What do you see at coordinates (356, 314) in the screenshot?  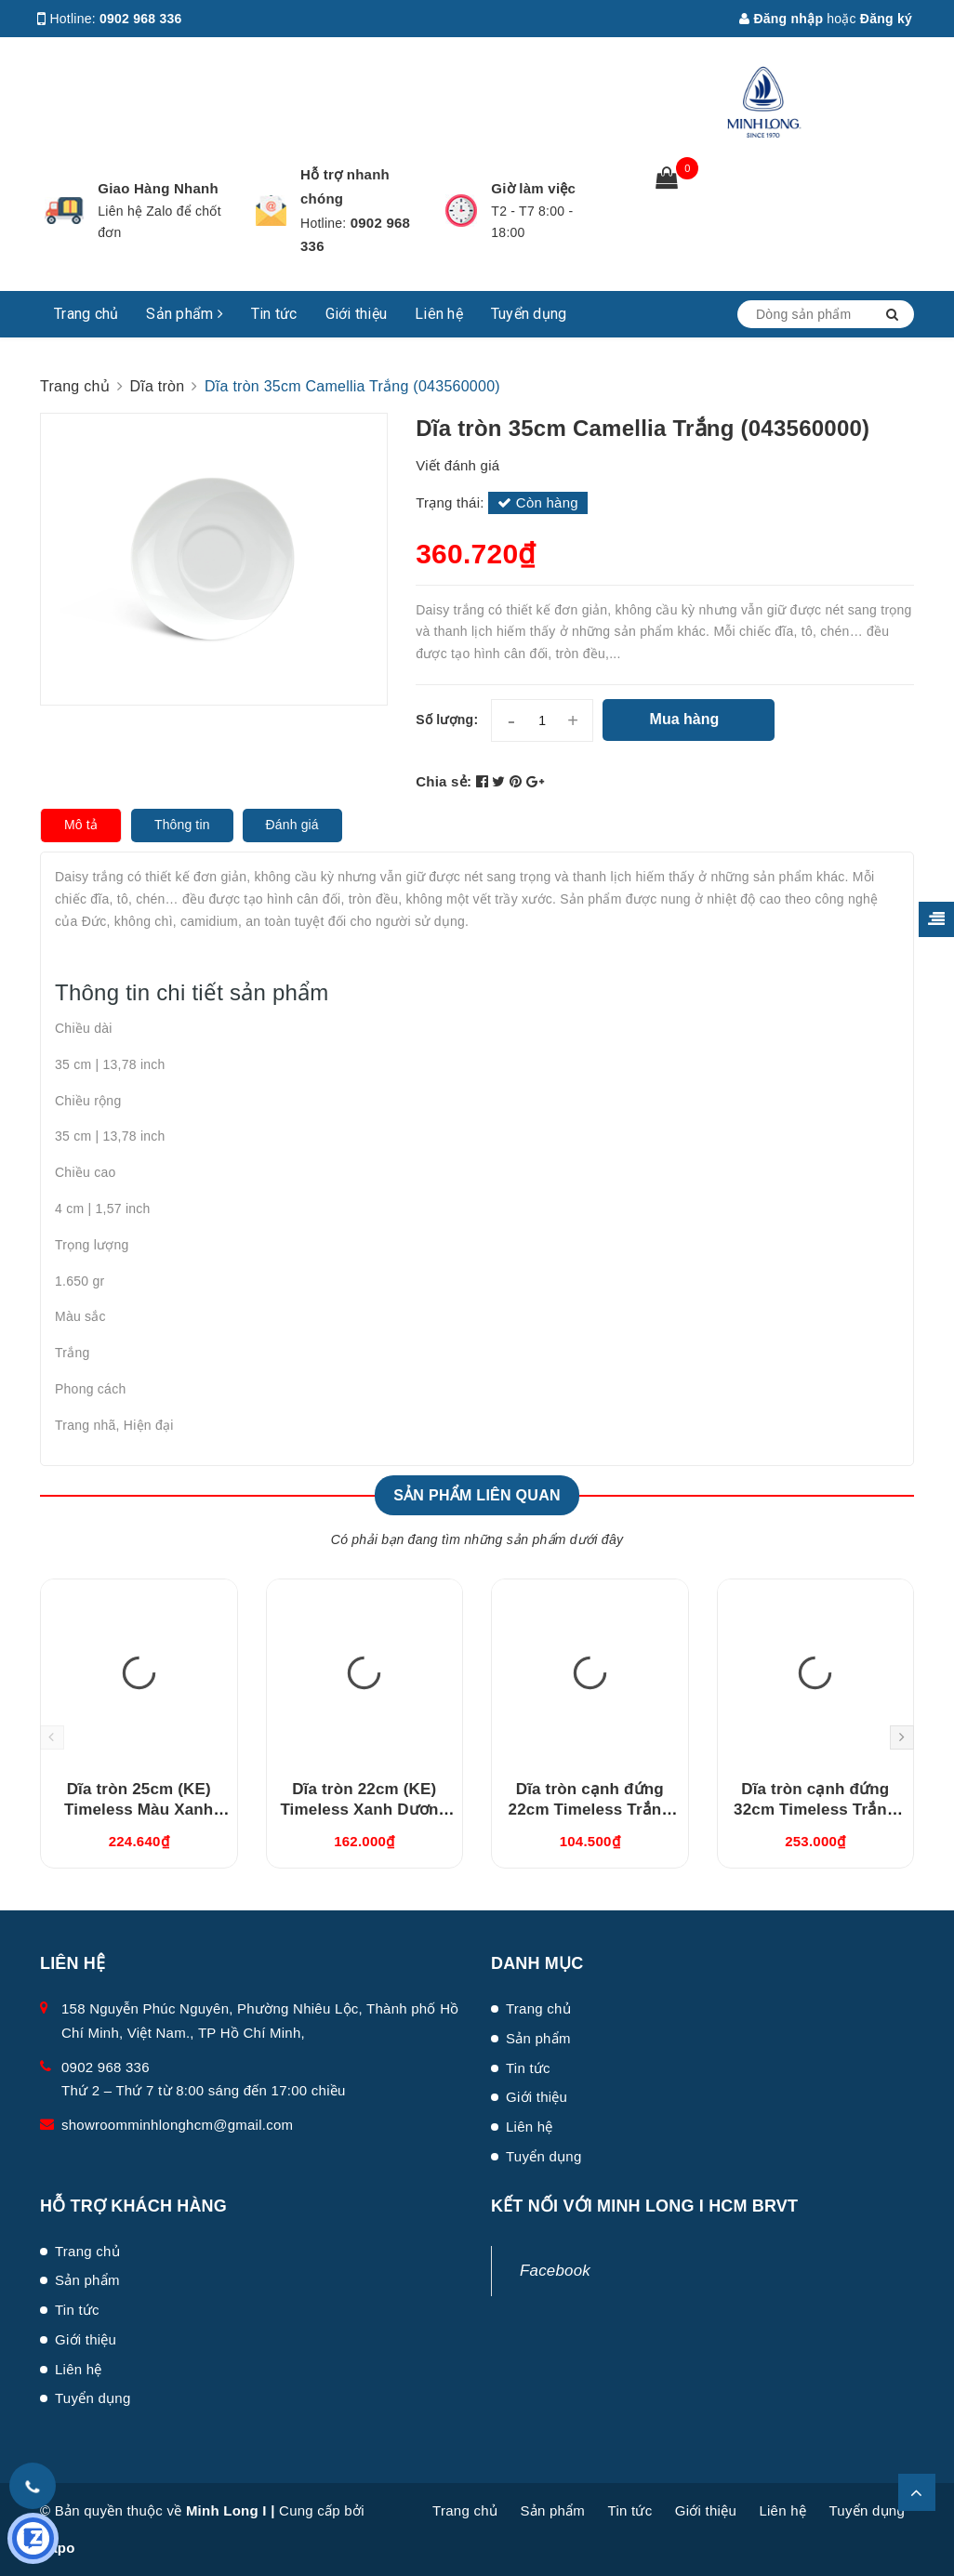 I see `Giới thiệu` at bounding box center [356, 314].